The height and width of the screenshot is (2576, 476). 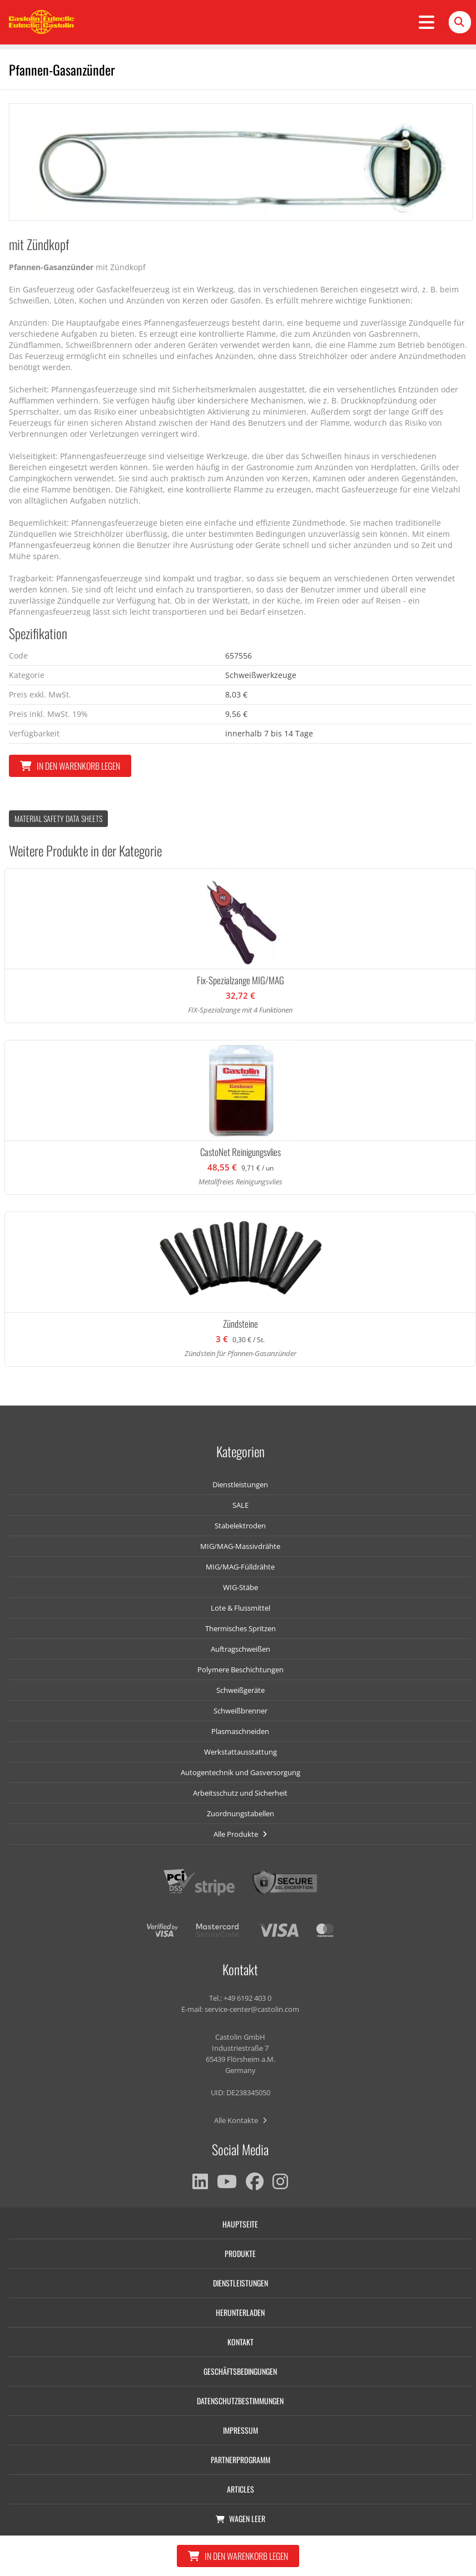 What do you see at coordinates (240, 1793) in the screenshot?
I see `Arbeitsschutz und Sicherheit` at bounding box center [240, 1793].